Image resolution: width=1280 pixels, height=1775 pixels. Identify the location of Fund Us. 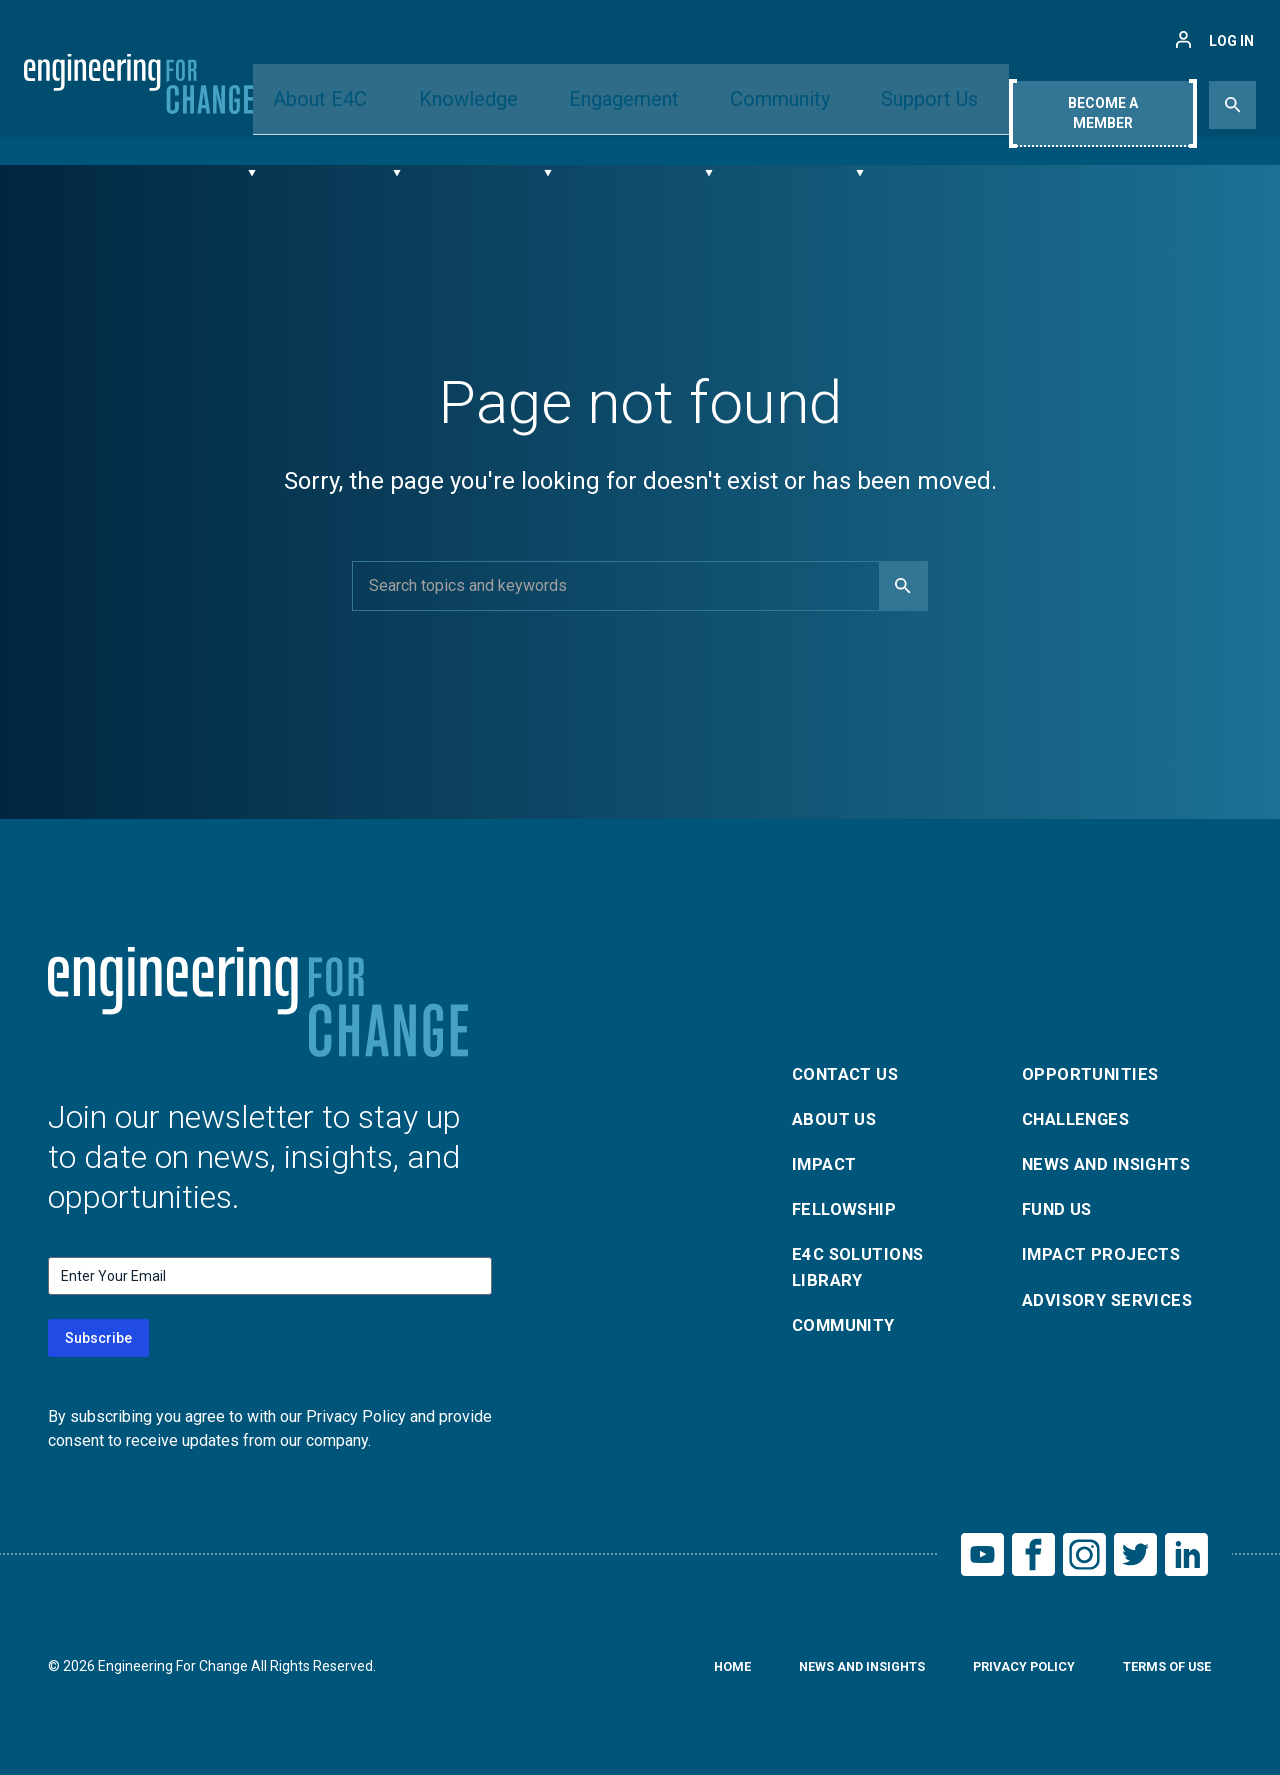
(1060, 1209).